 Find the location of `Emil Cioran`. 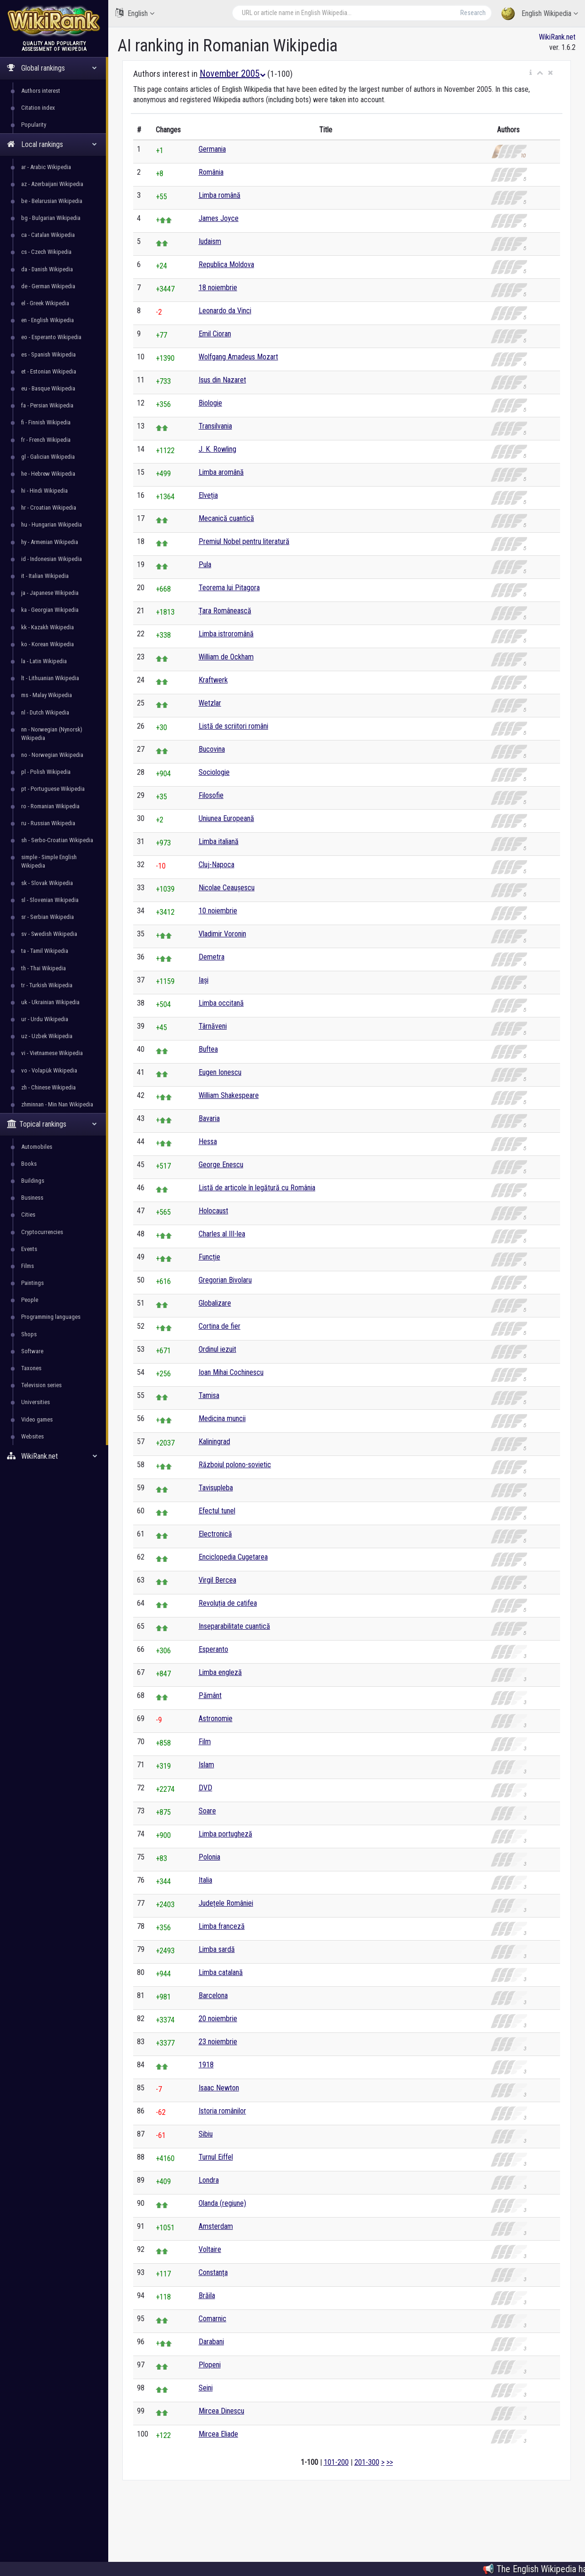

Emil Cioran is located at coordinates (215, 333).